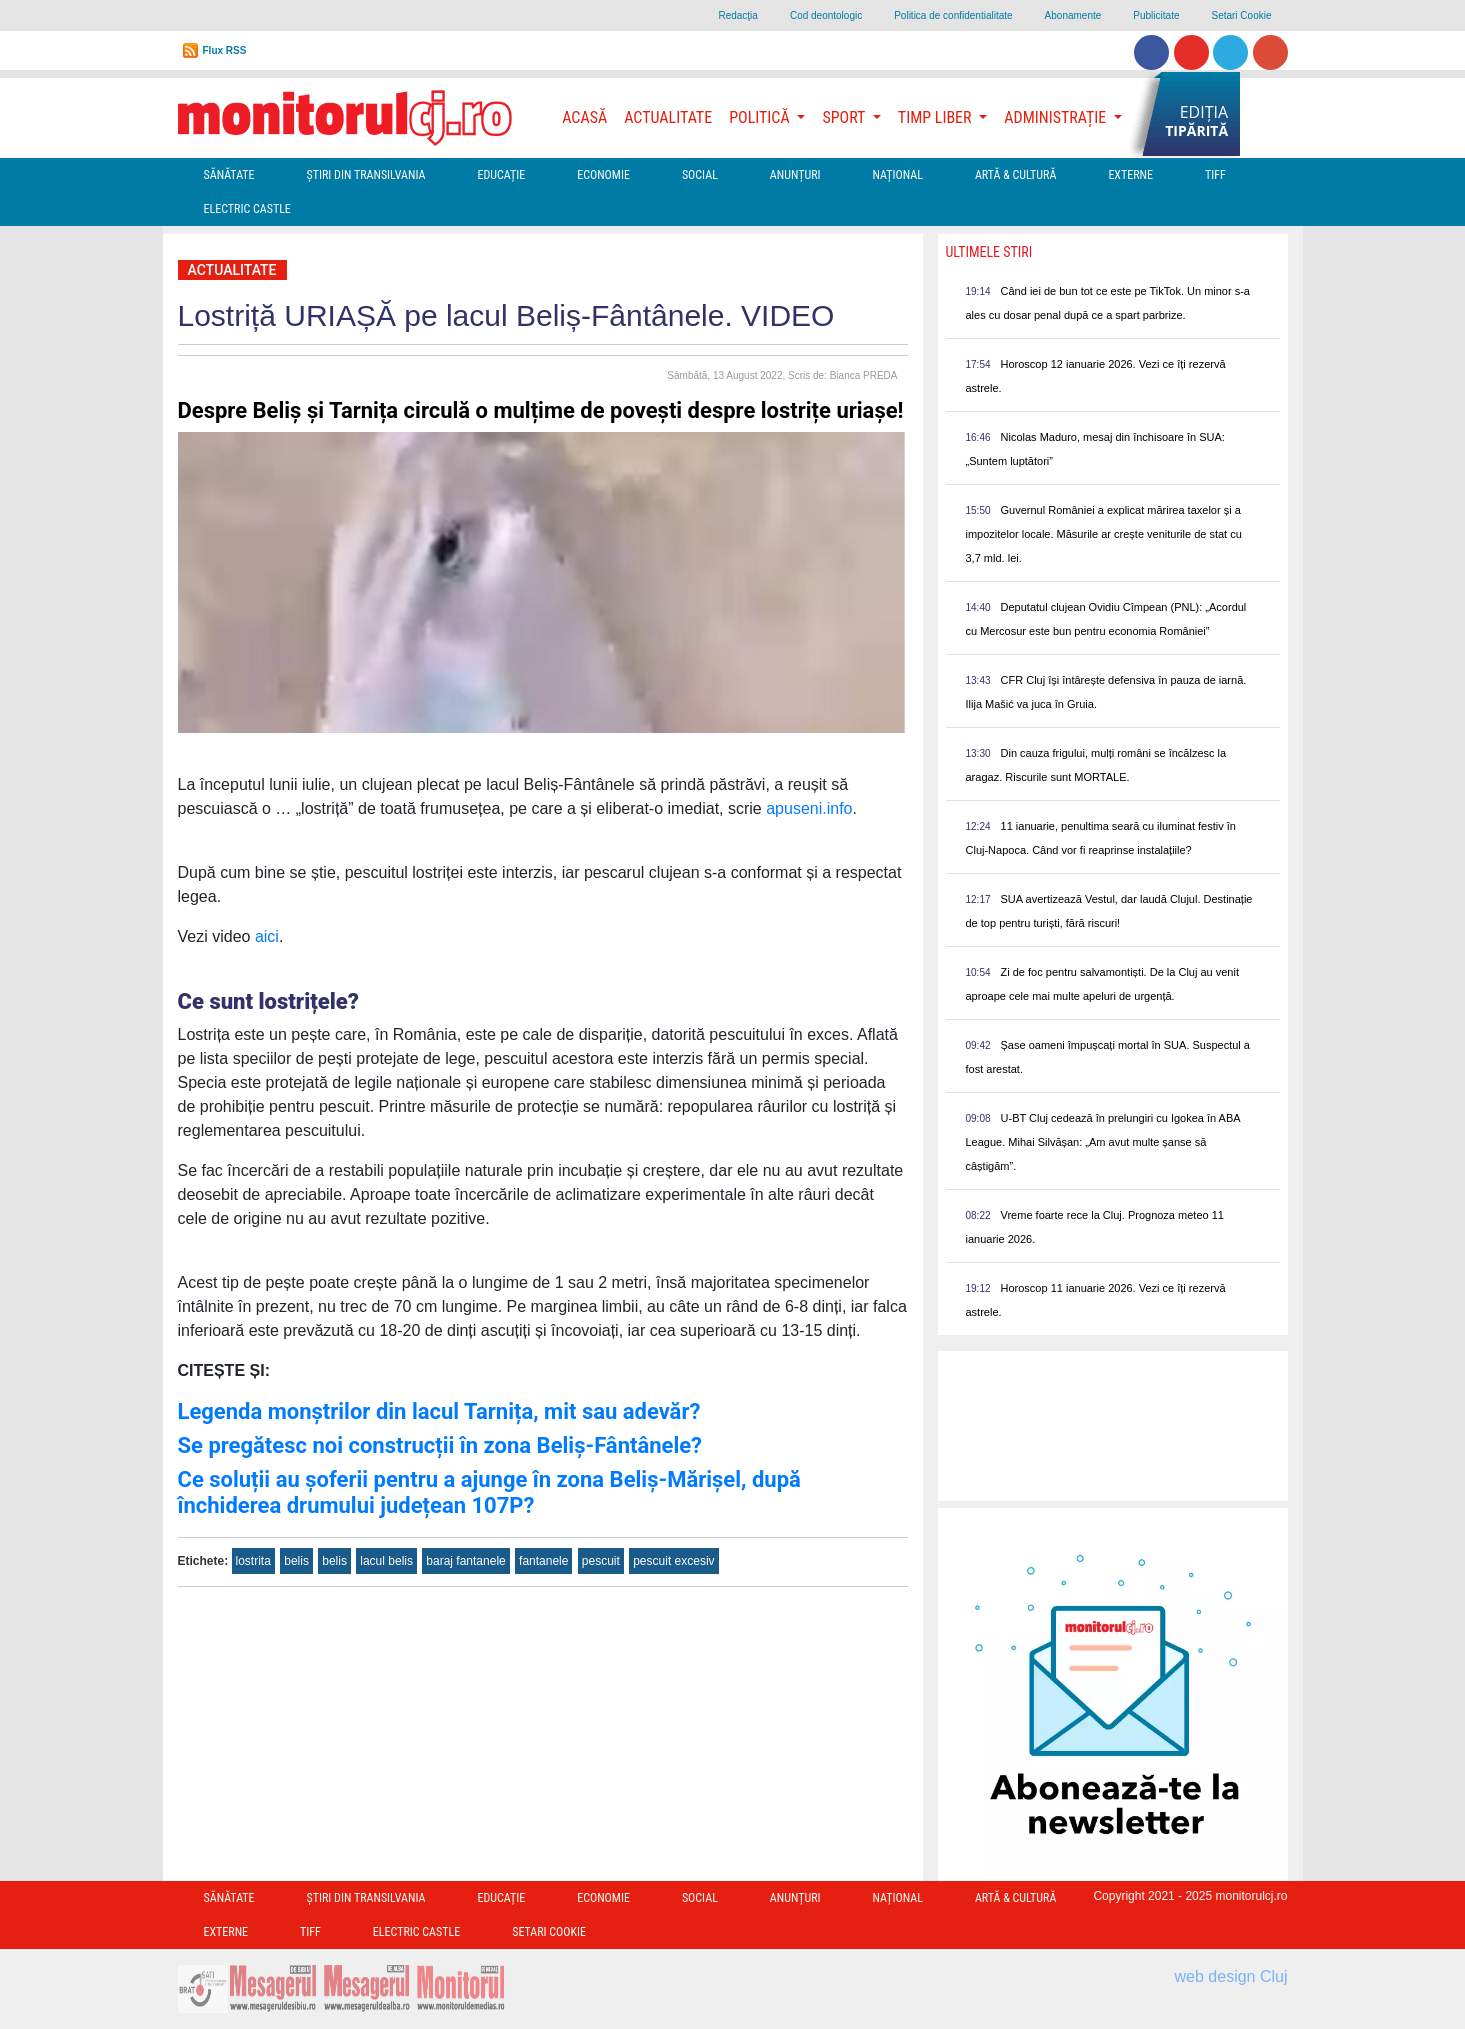 The height and width of the screenshot is (2029, 1465). Describe the element at coordinates (1057, 117) in the screenshot. I see `Administrație [button]` at that location.